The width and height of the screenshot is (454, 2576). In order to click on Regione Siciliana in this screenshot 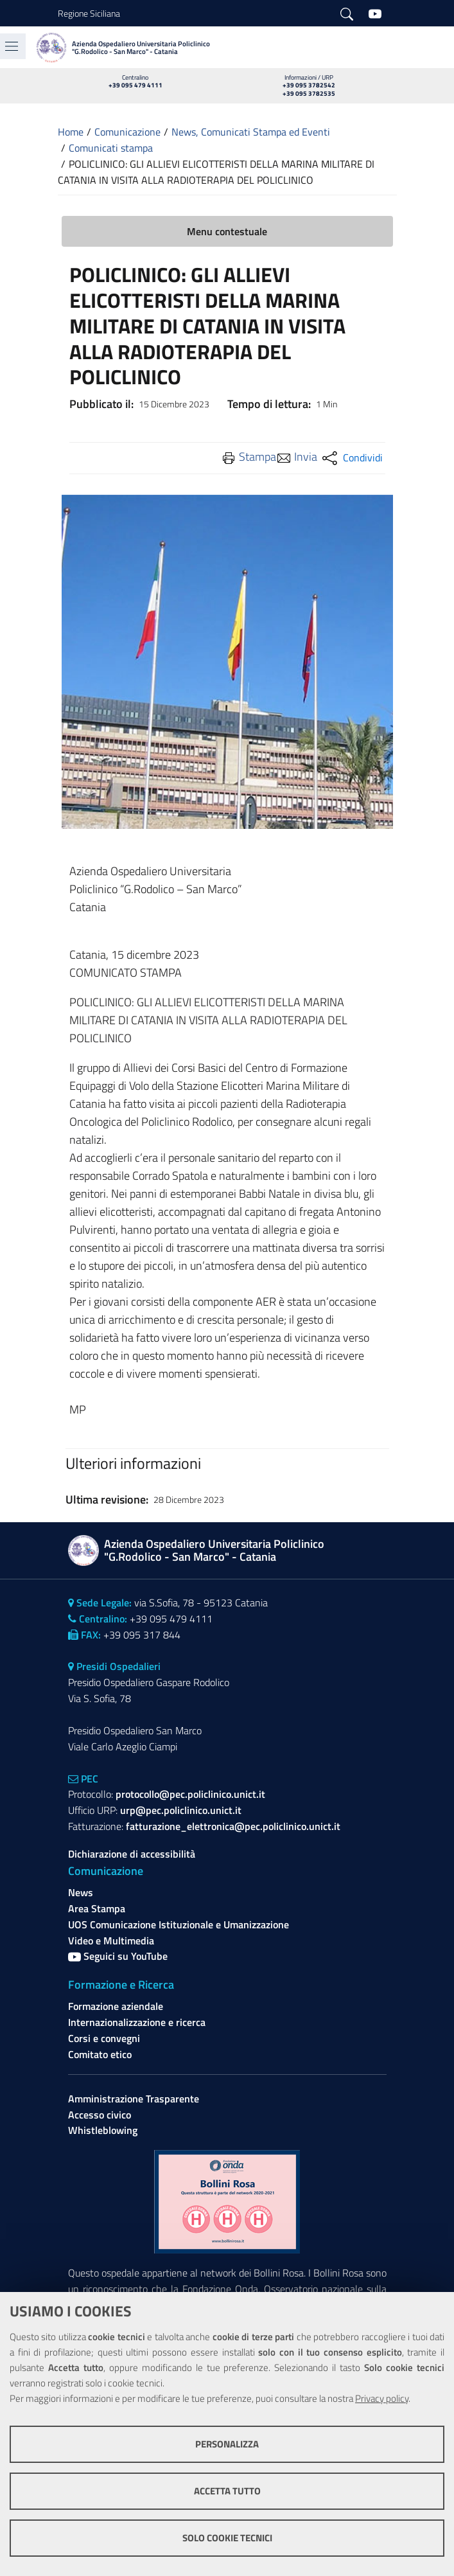, I will do `click(89, 13)`.